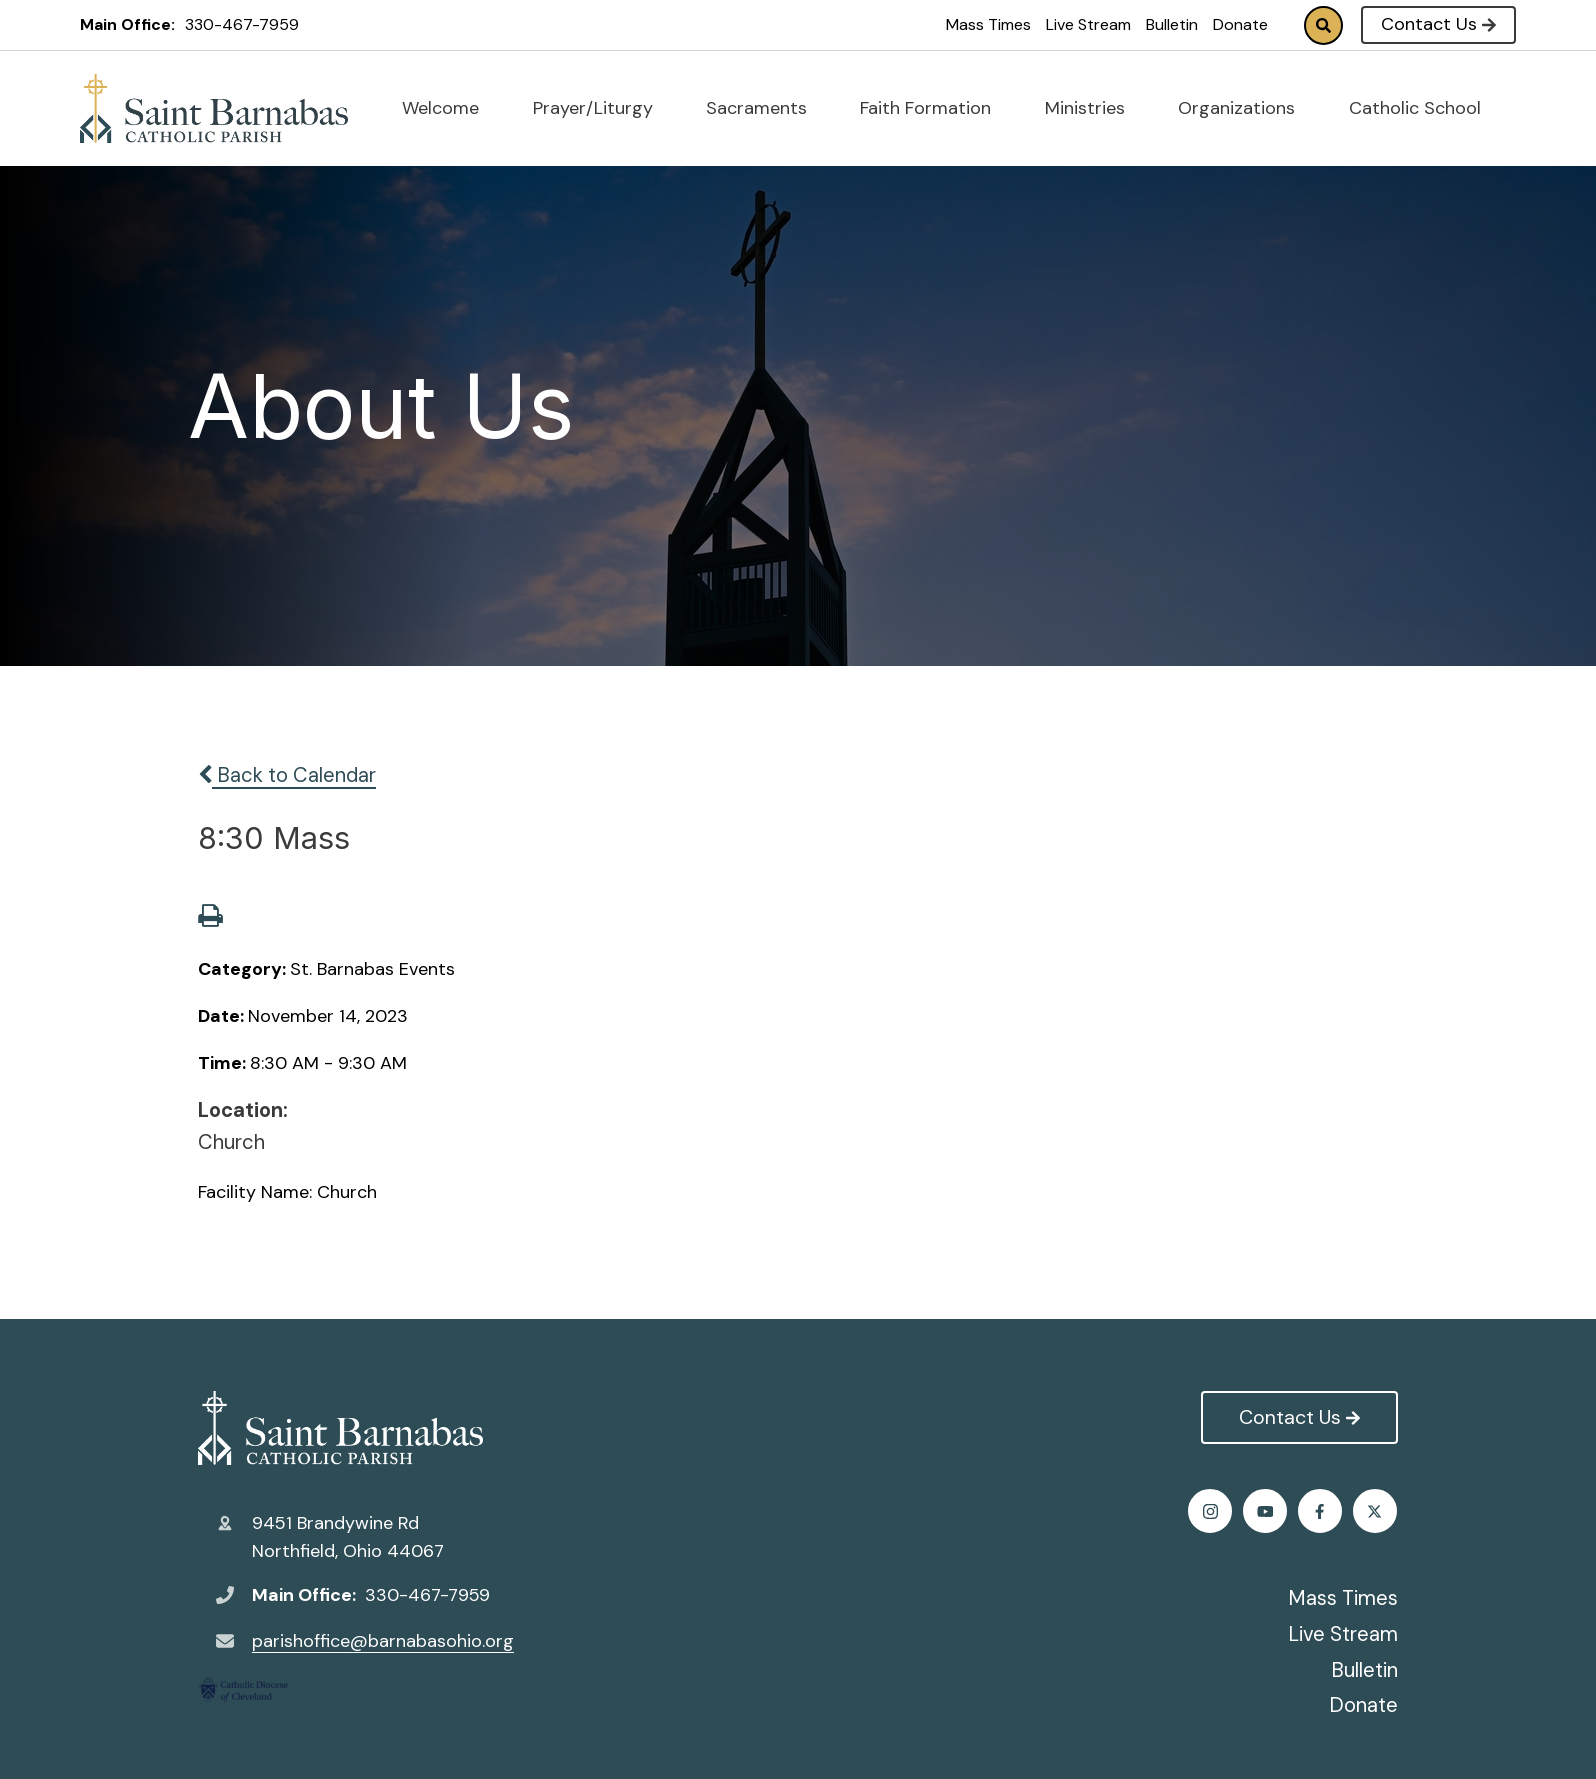 The image size is (1596, 1779). I want to click on Prayer/Liturgy, so click(601, 108).